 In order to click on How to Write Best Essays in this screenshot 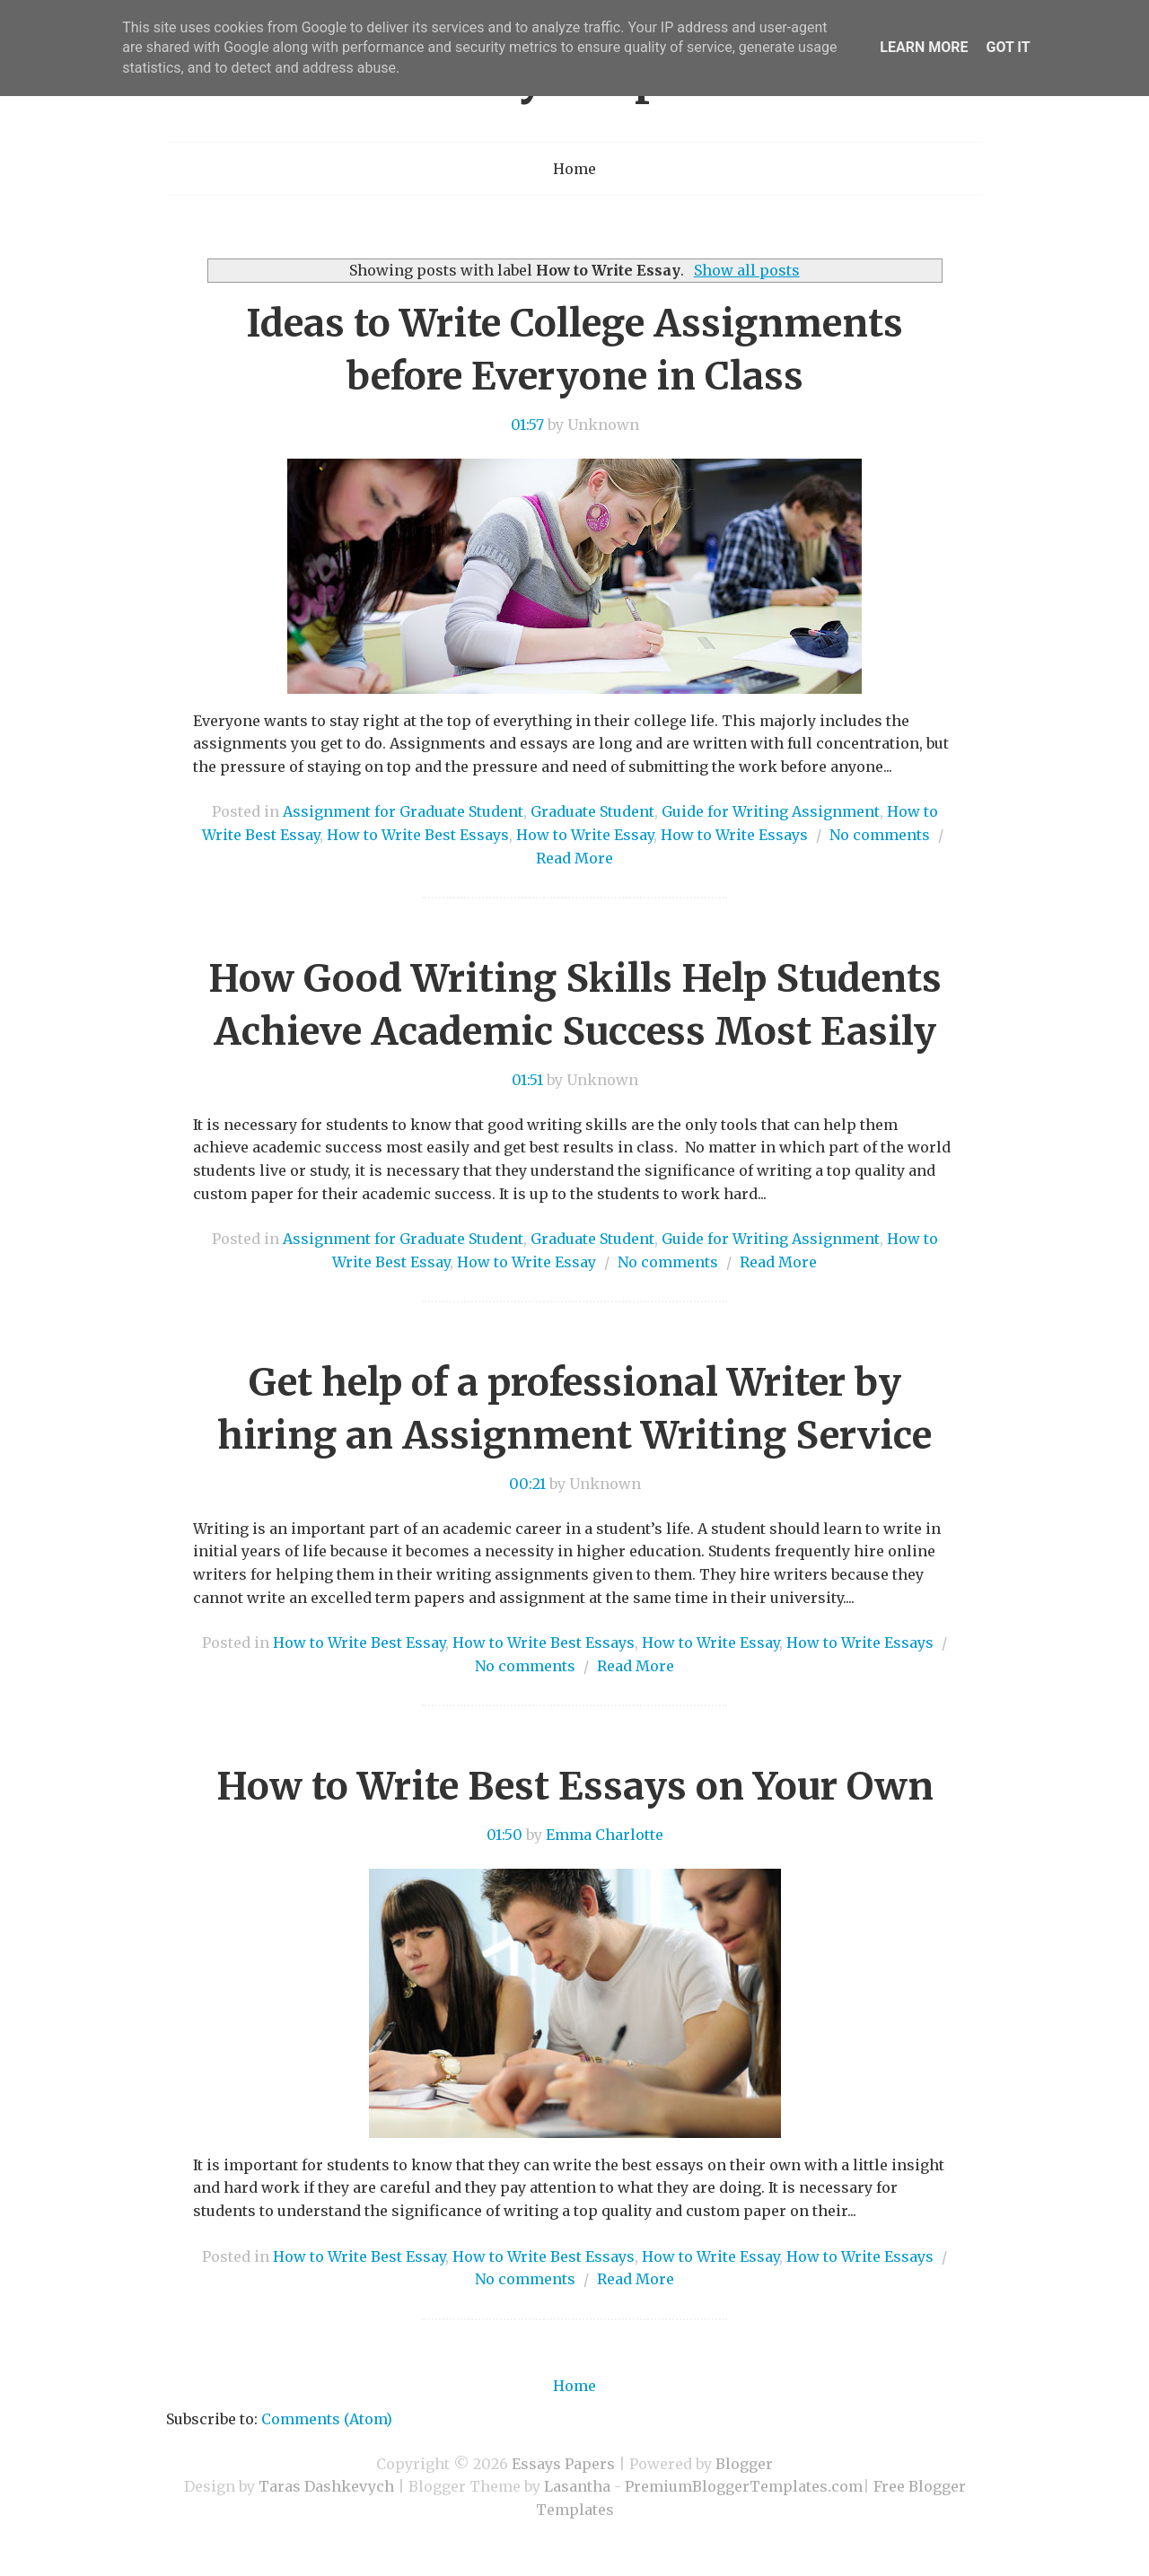, I will do `click(418, 835)`.